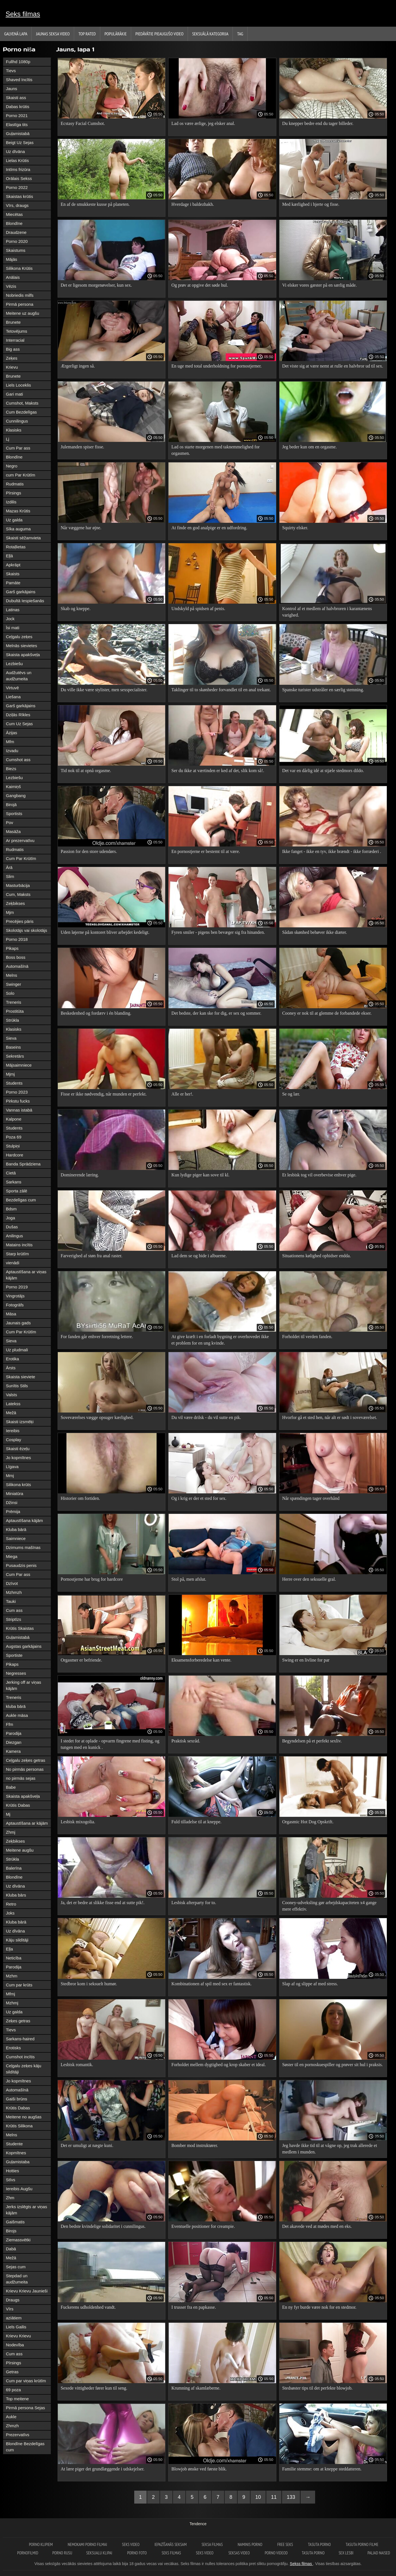 This screenshot has width=396, height=2576. What do you see at coordinates (11, 732) in the screenshot?
I see `Āzijas` at bounding box center [11, 732].